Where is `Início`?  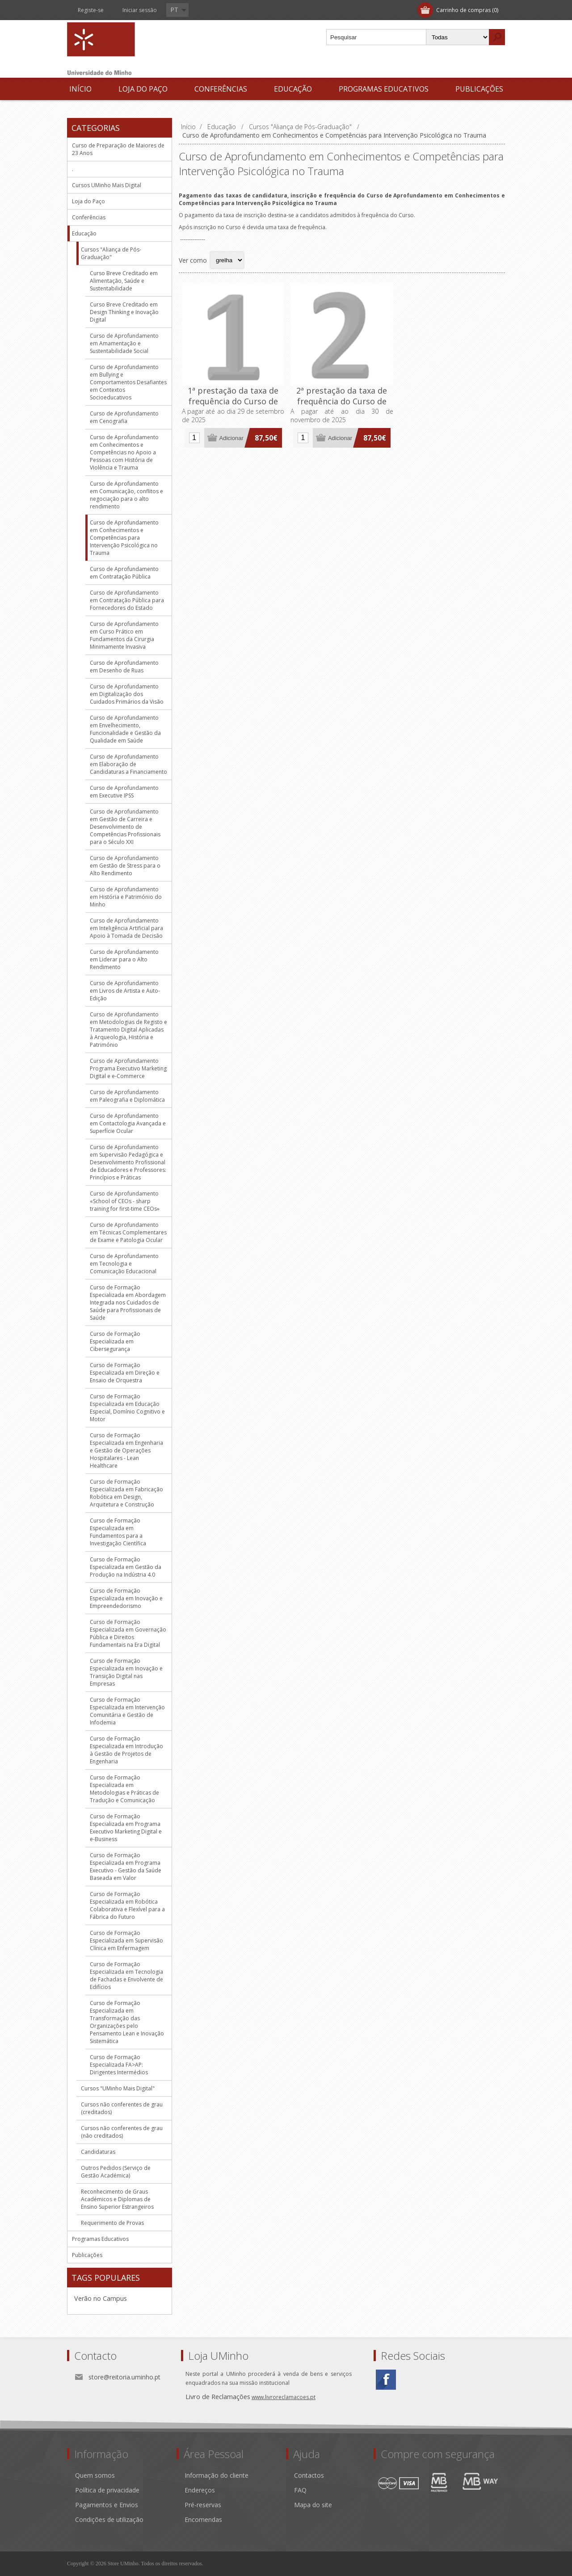
Início is located at coordinates (80, 89).